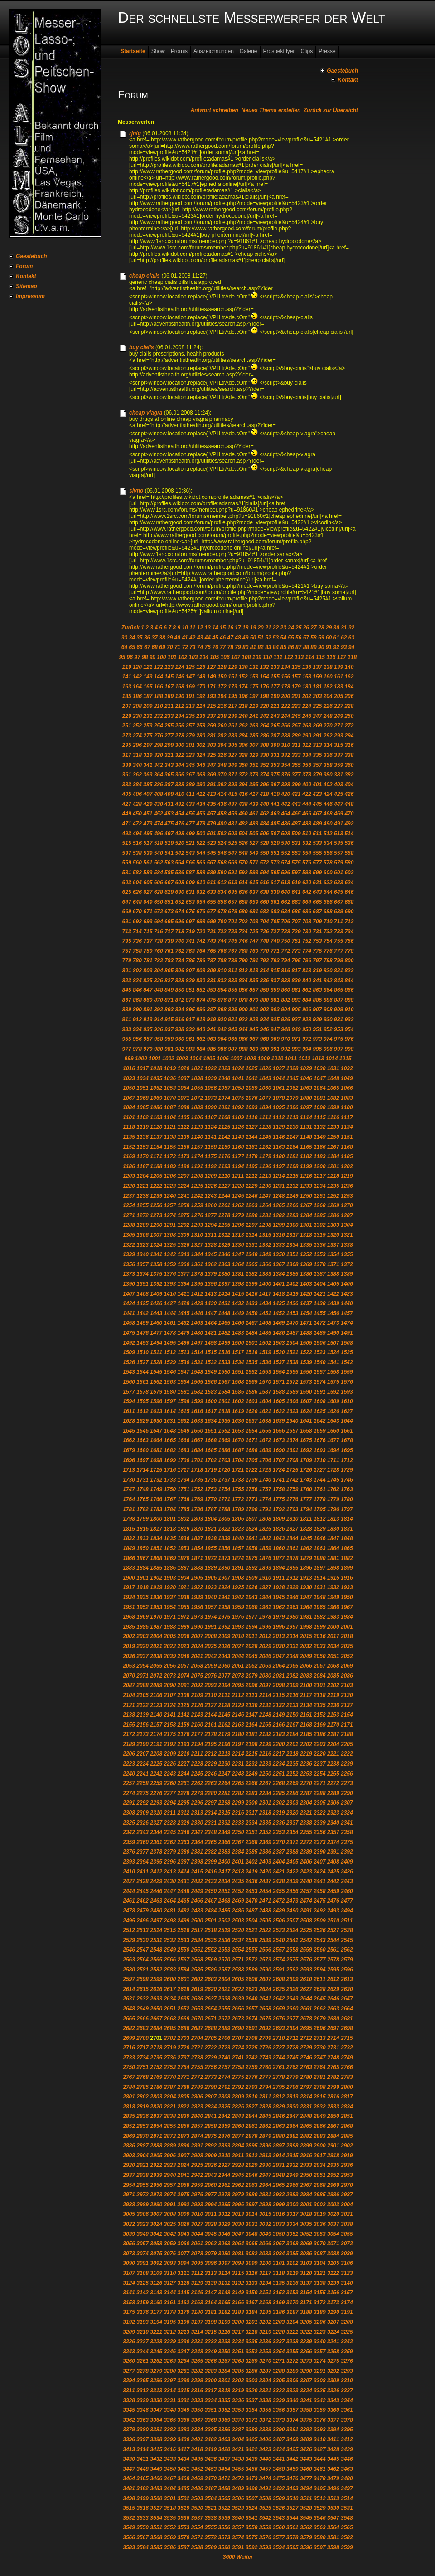 Image resolution: width=435 pixels, height=2576 pixels. Describe the element at coordinates (182, 657) in the screenshot. I see `102` at that location.